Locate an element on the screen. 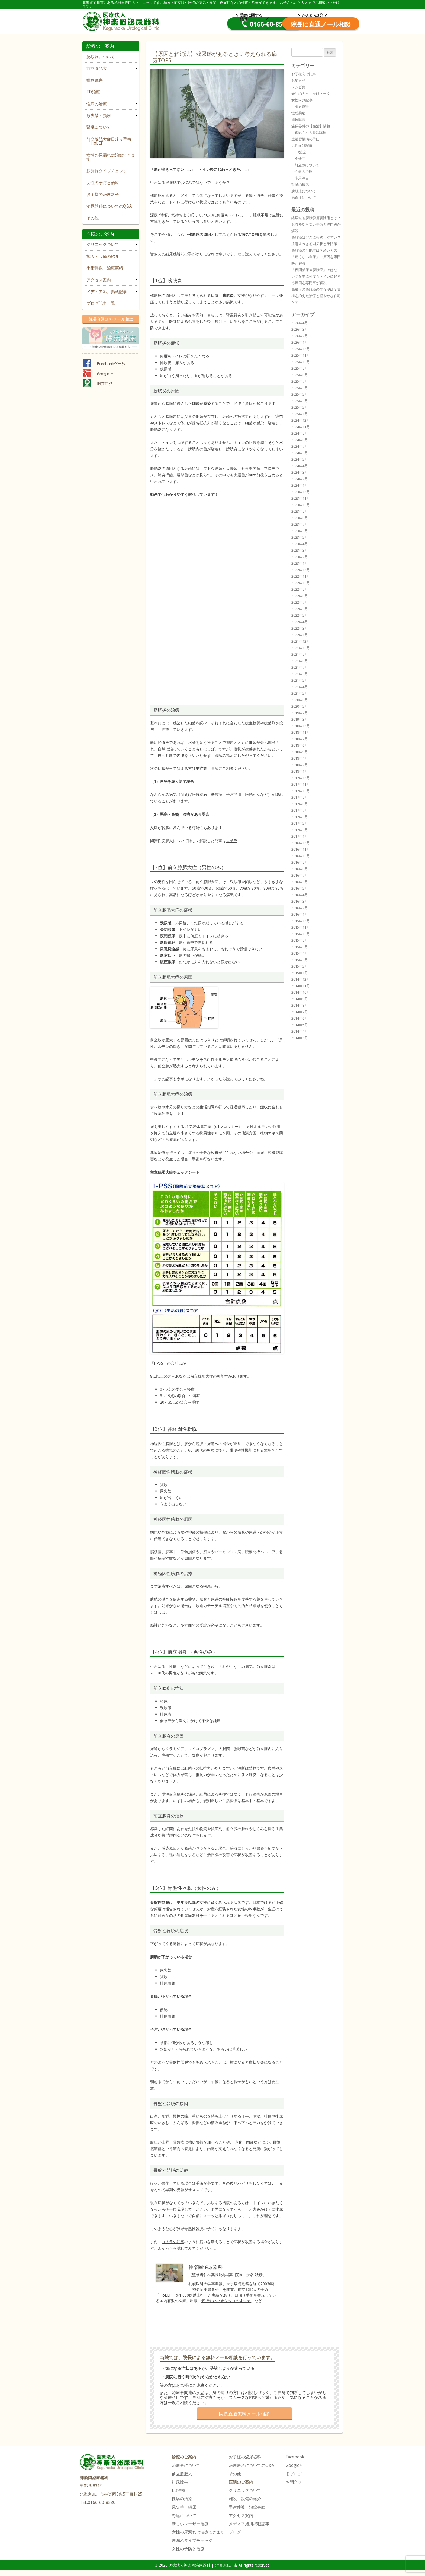  女性の予防と治療 is located at coordinates (102, 183).